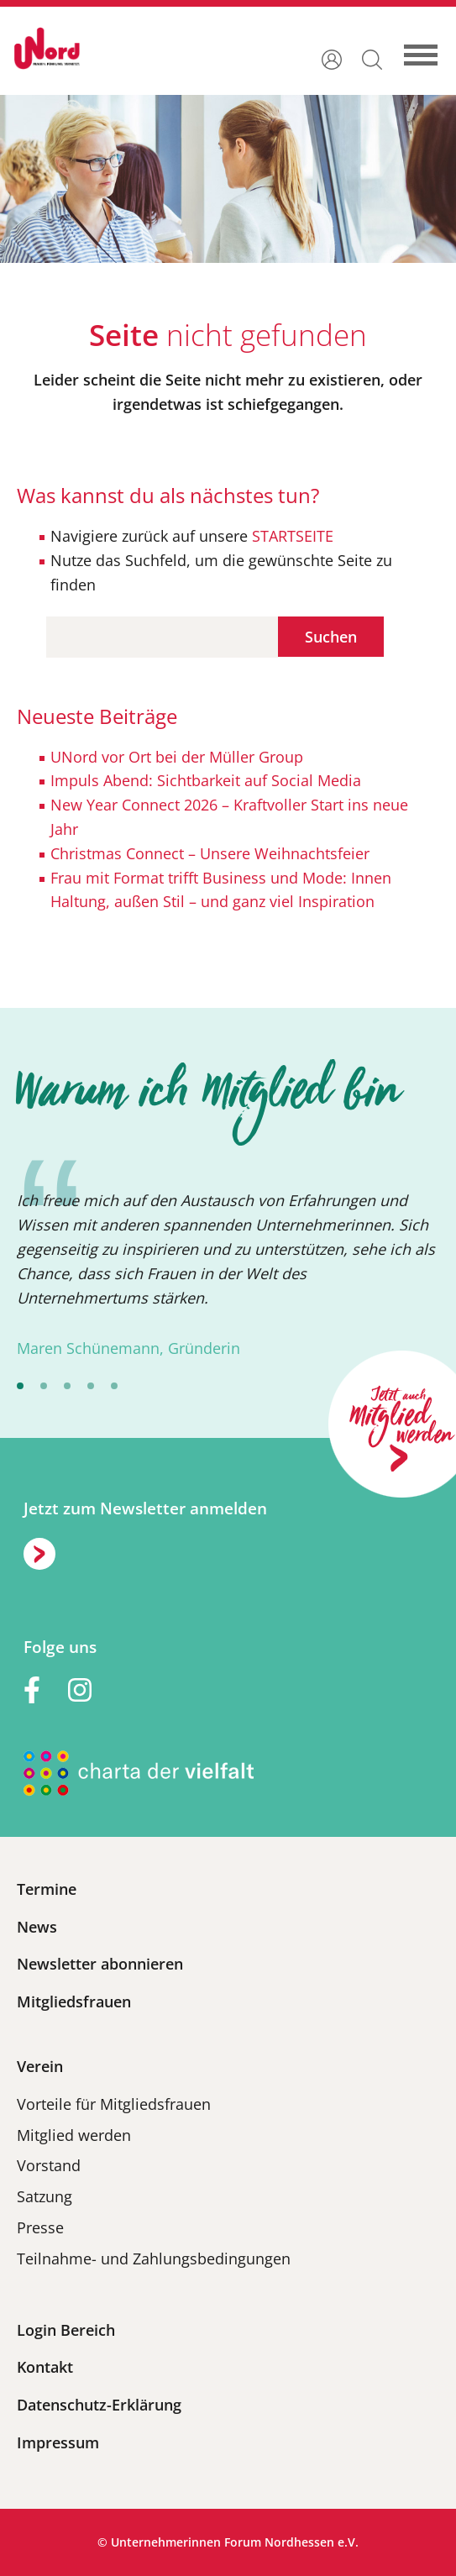 The image size is (456, 2576). Describe the element at coordinates (49, 2165) in the screenshot. I see `Vorstand` at that location.